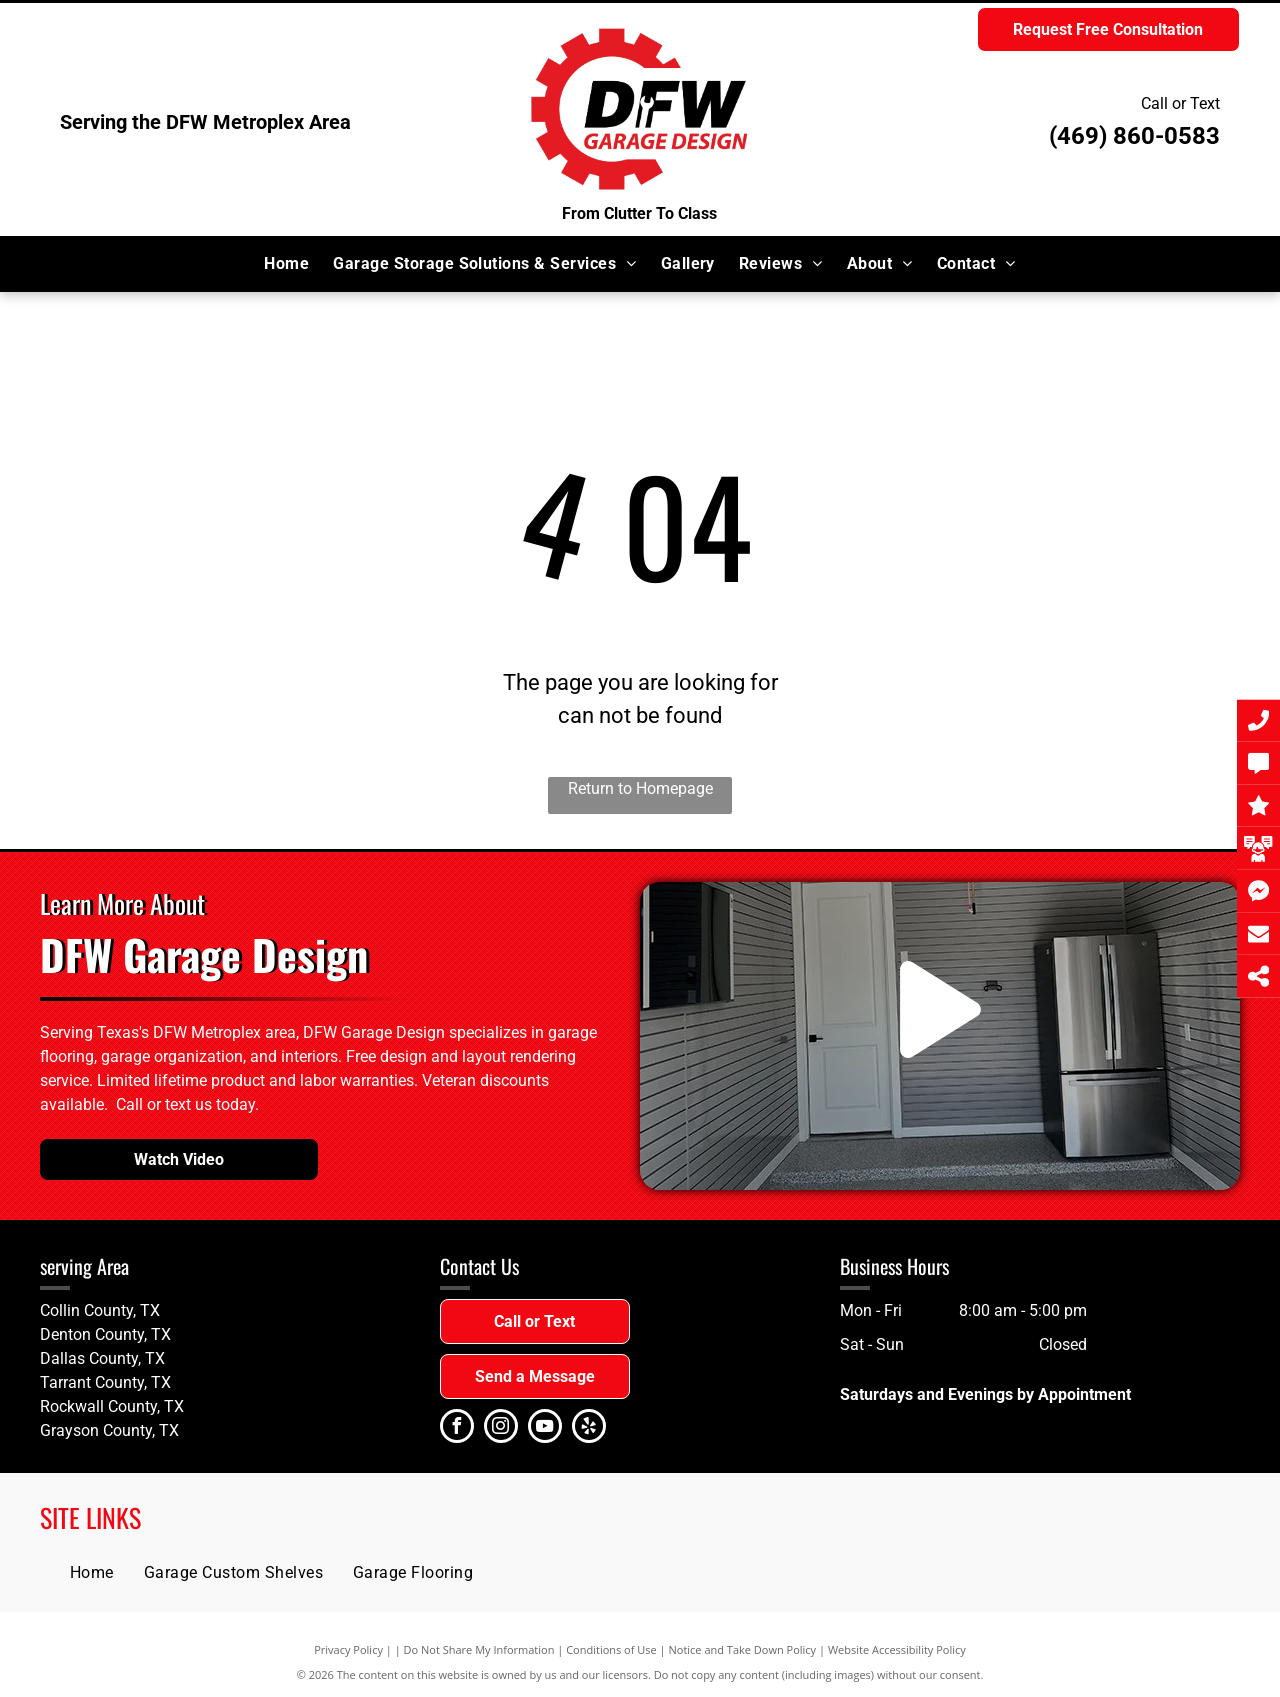 This screenshot has height=1697, width=1280. What do you see at coordinates (479, 1649) in the screenshot?
I see `Do Not Share My Information` at bounding box center [479, 1649].